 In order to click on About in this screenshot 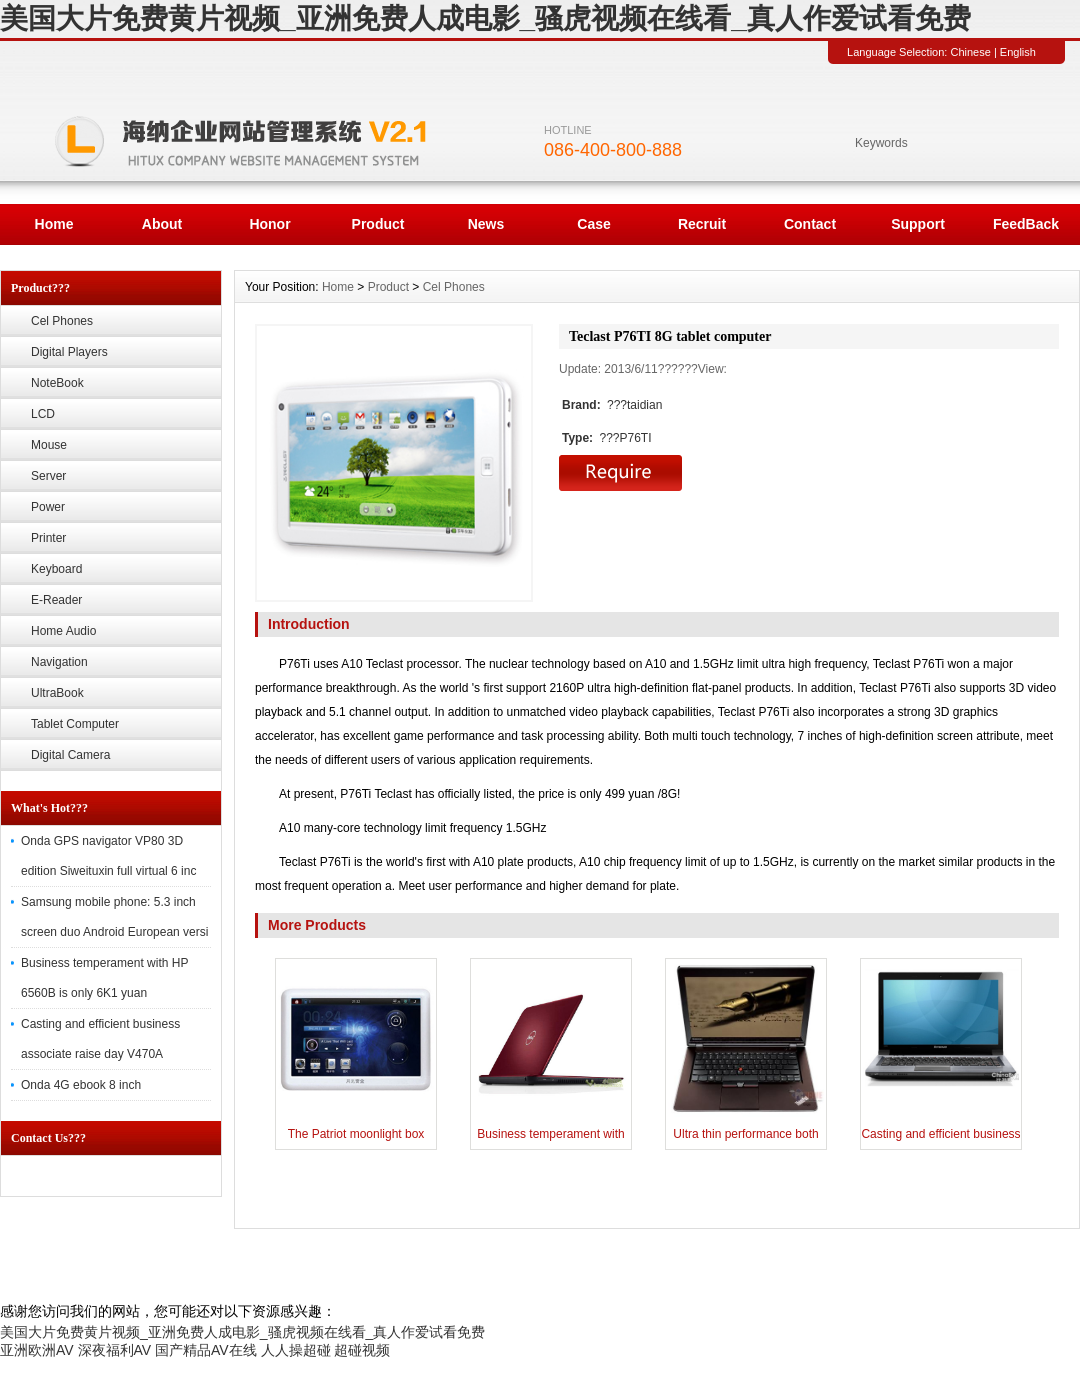, I will do `click(162, 224)`.